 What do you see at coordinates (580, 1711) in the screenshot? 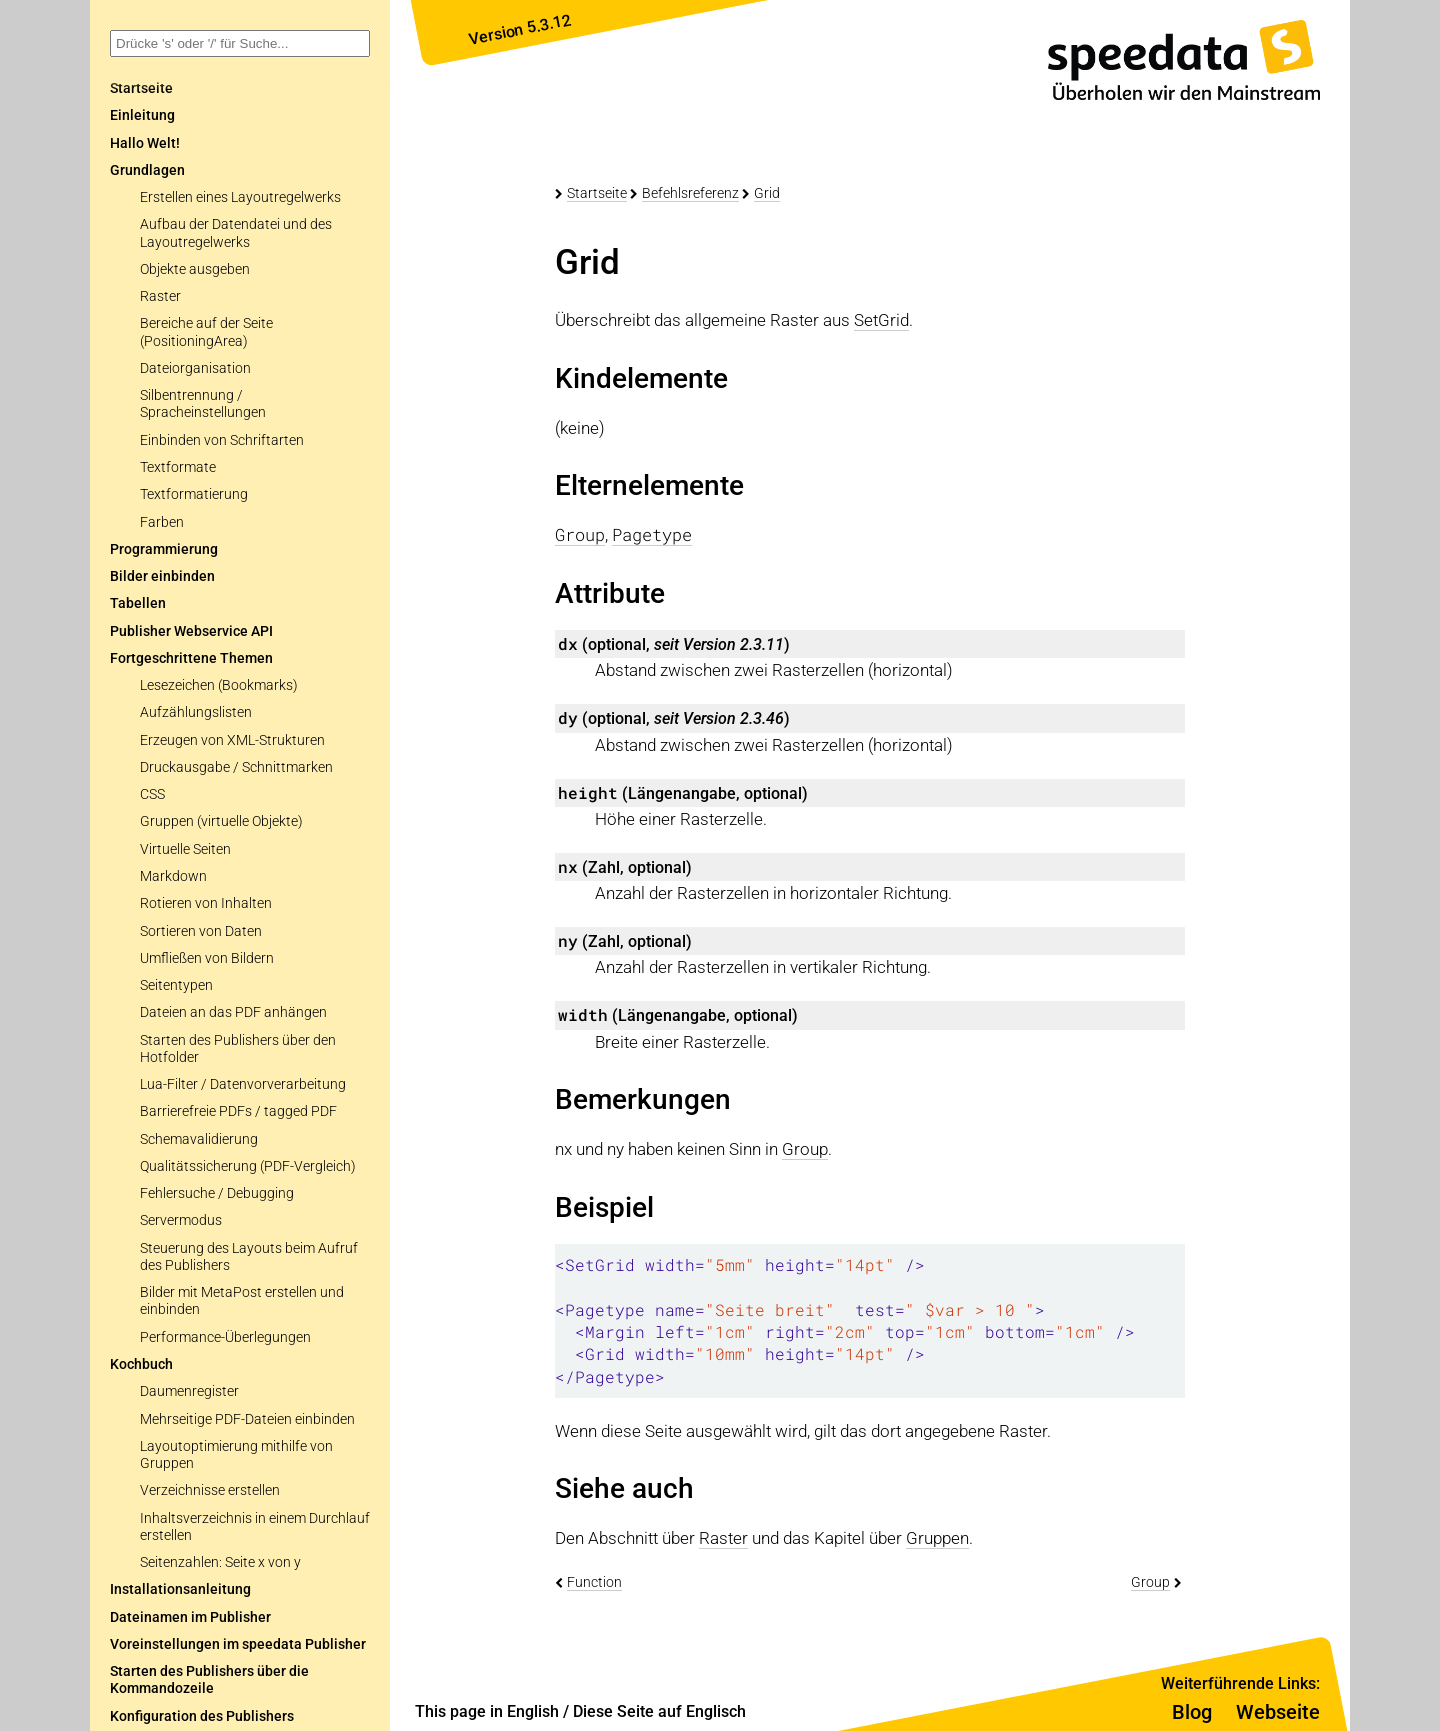
I see `This page in English / Diese Seite auf Englisch` at bounding box center [580, 1711].